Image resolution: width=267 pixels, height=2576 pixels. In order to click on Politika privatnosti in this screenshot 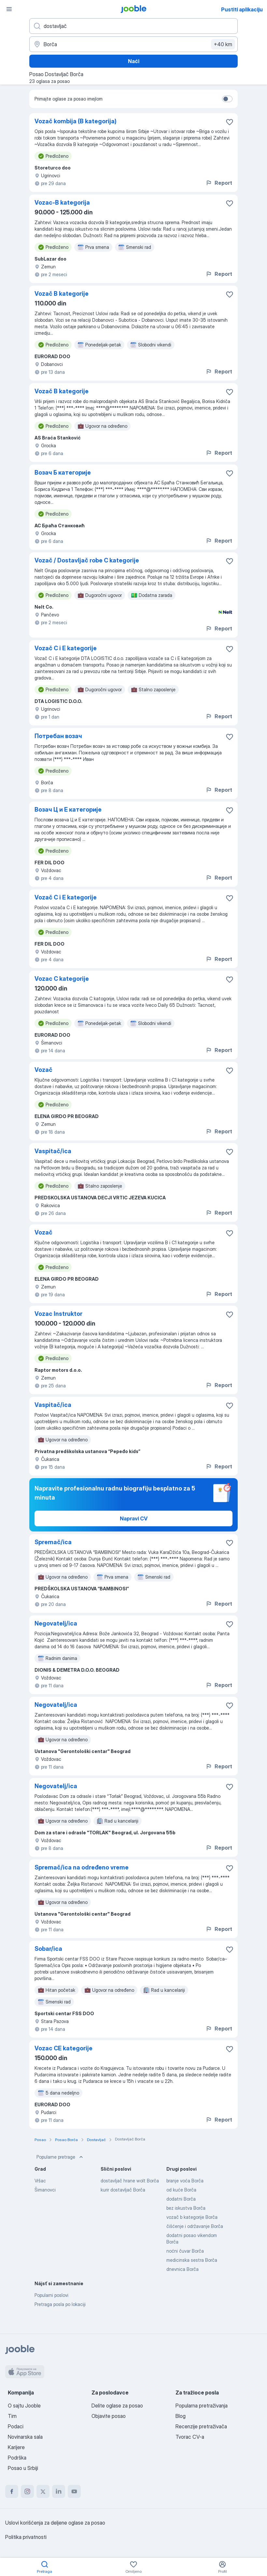, I will do `click(26, 2537)`.